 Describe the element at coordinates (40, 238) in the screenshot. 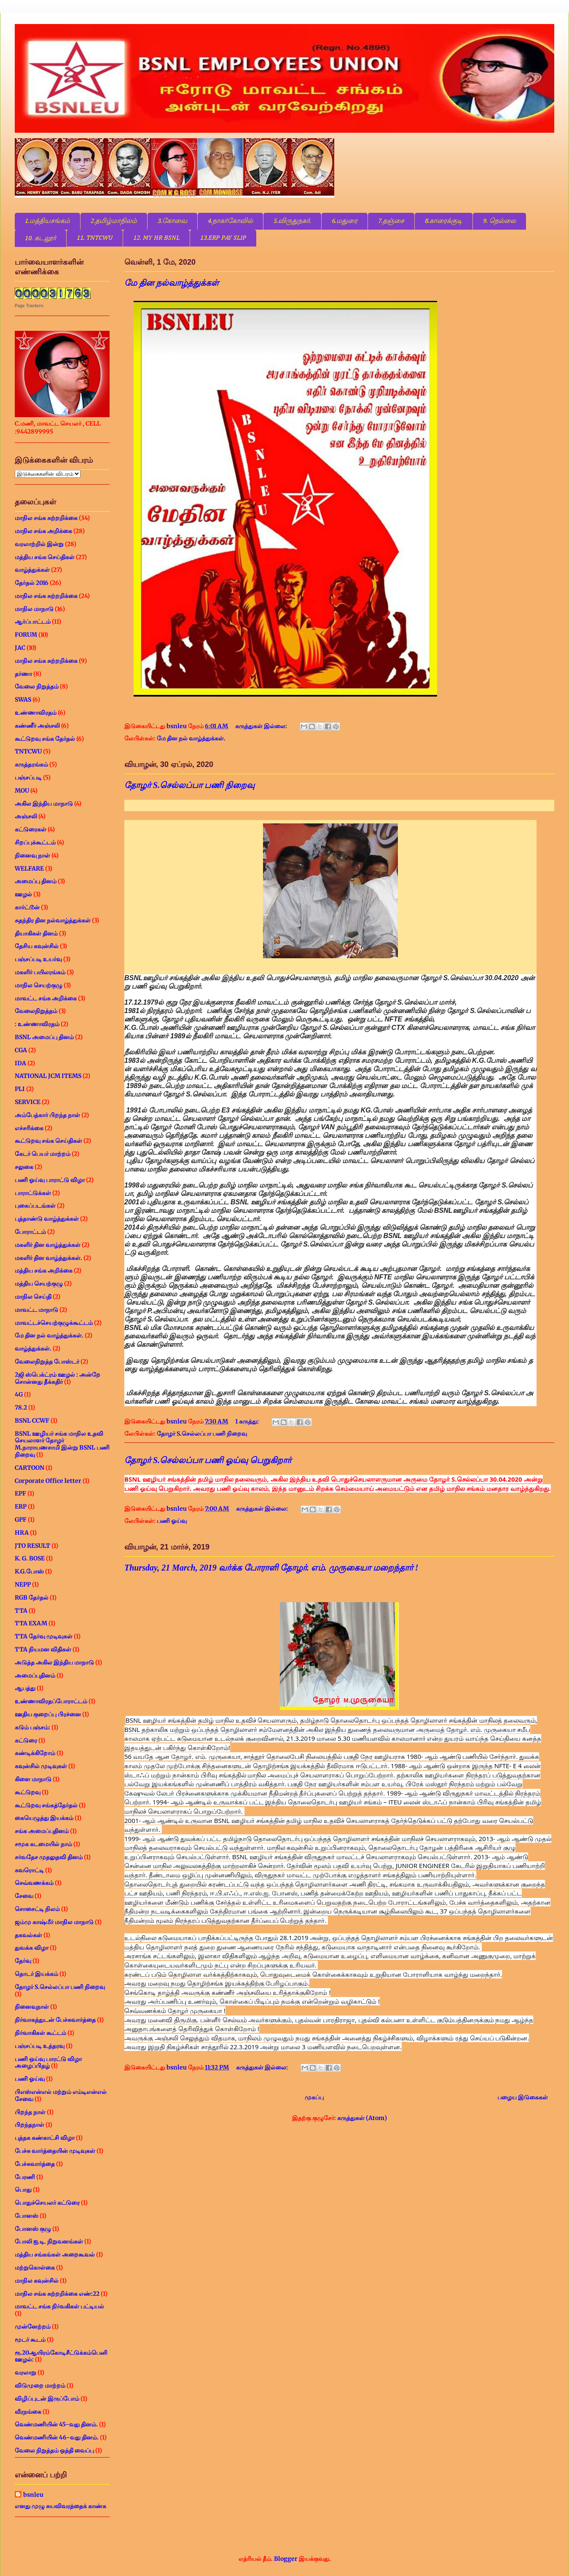

I see `10. கடலூர்` at that location.